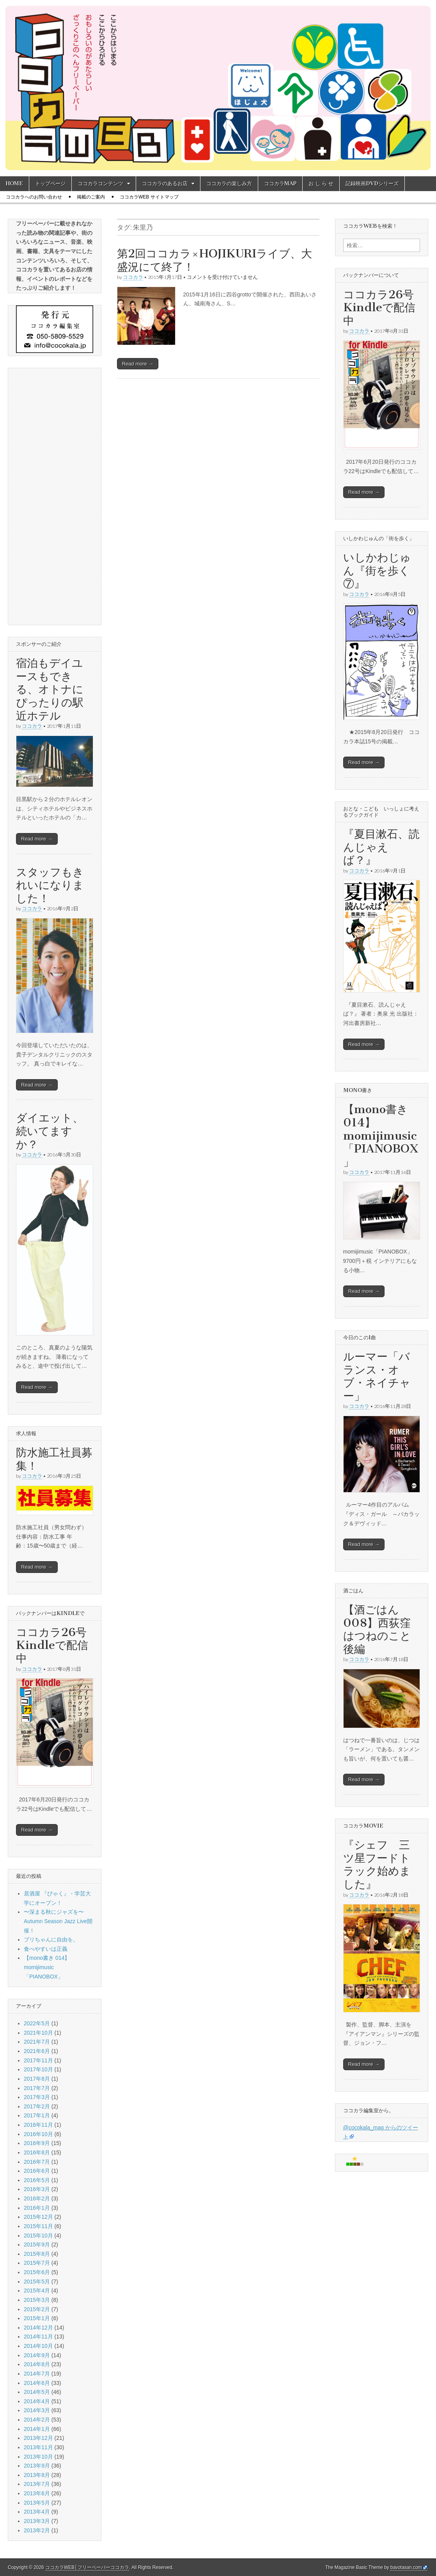 Image resolution: width=436 pixels, height=2576 pixels. Describe the element at coordinates (38, 2438) in the screenshot. I see `2013年12月` at that location.